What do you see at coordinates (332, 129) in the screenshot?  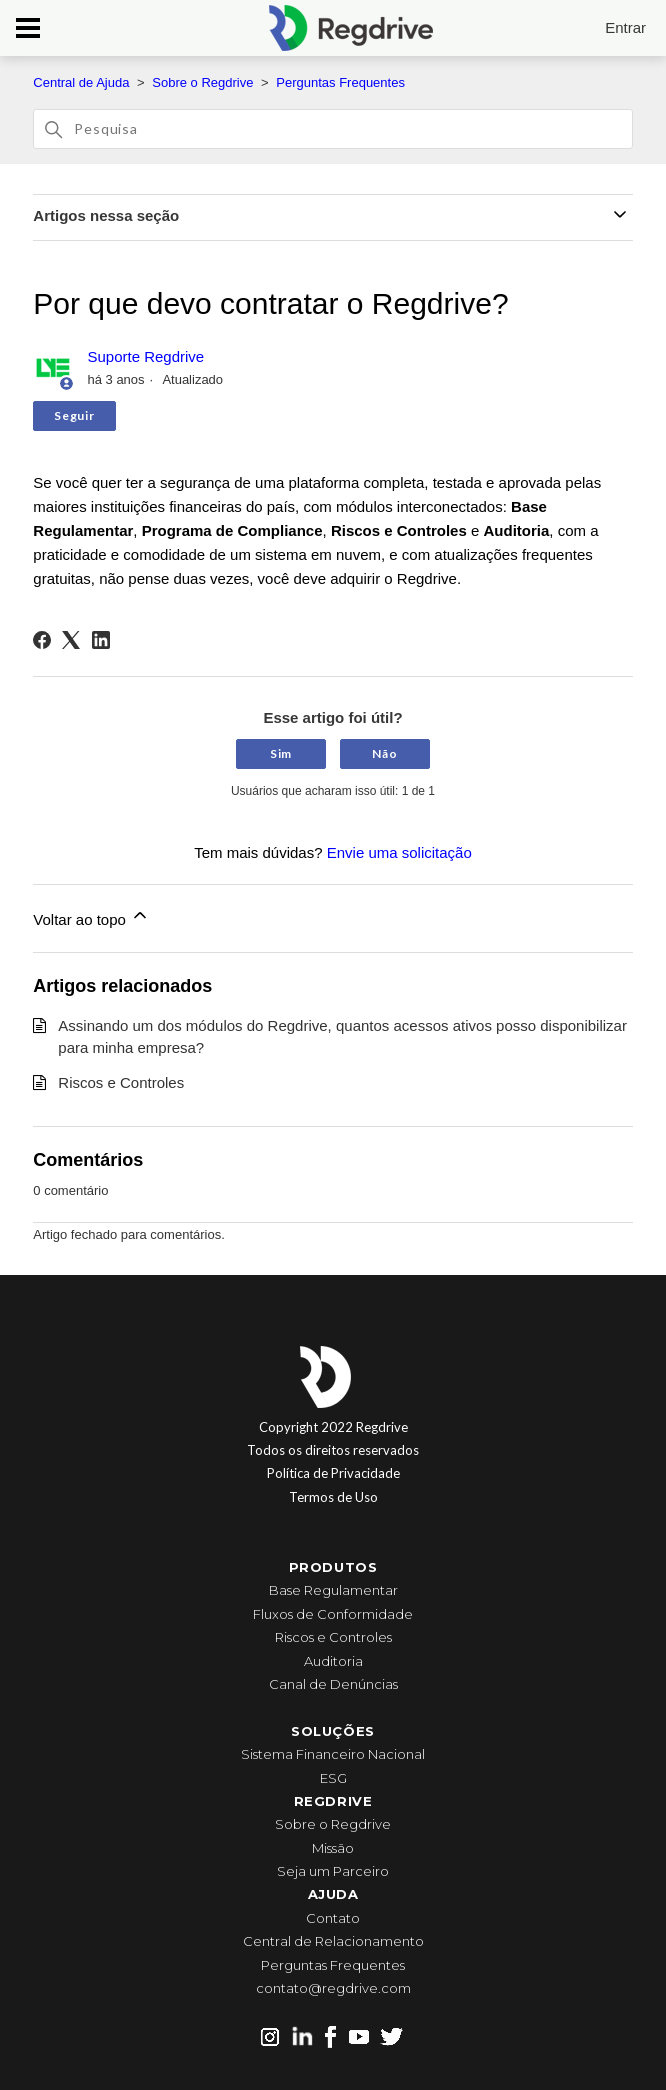 I see `[Pesquisa]` at bounding box center [332, 129].